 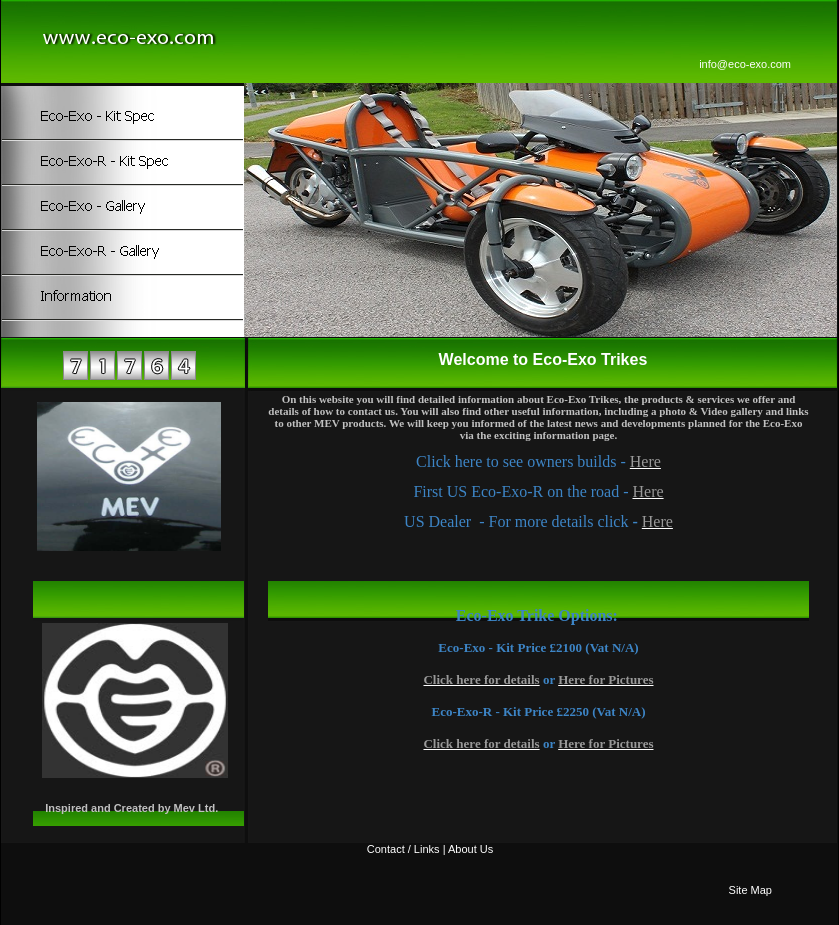 What do you see at coordinates (750, 890) in the screenshot?
I see `Site Map` at bounding box center [750, 890].